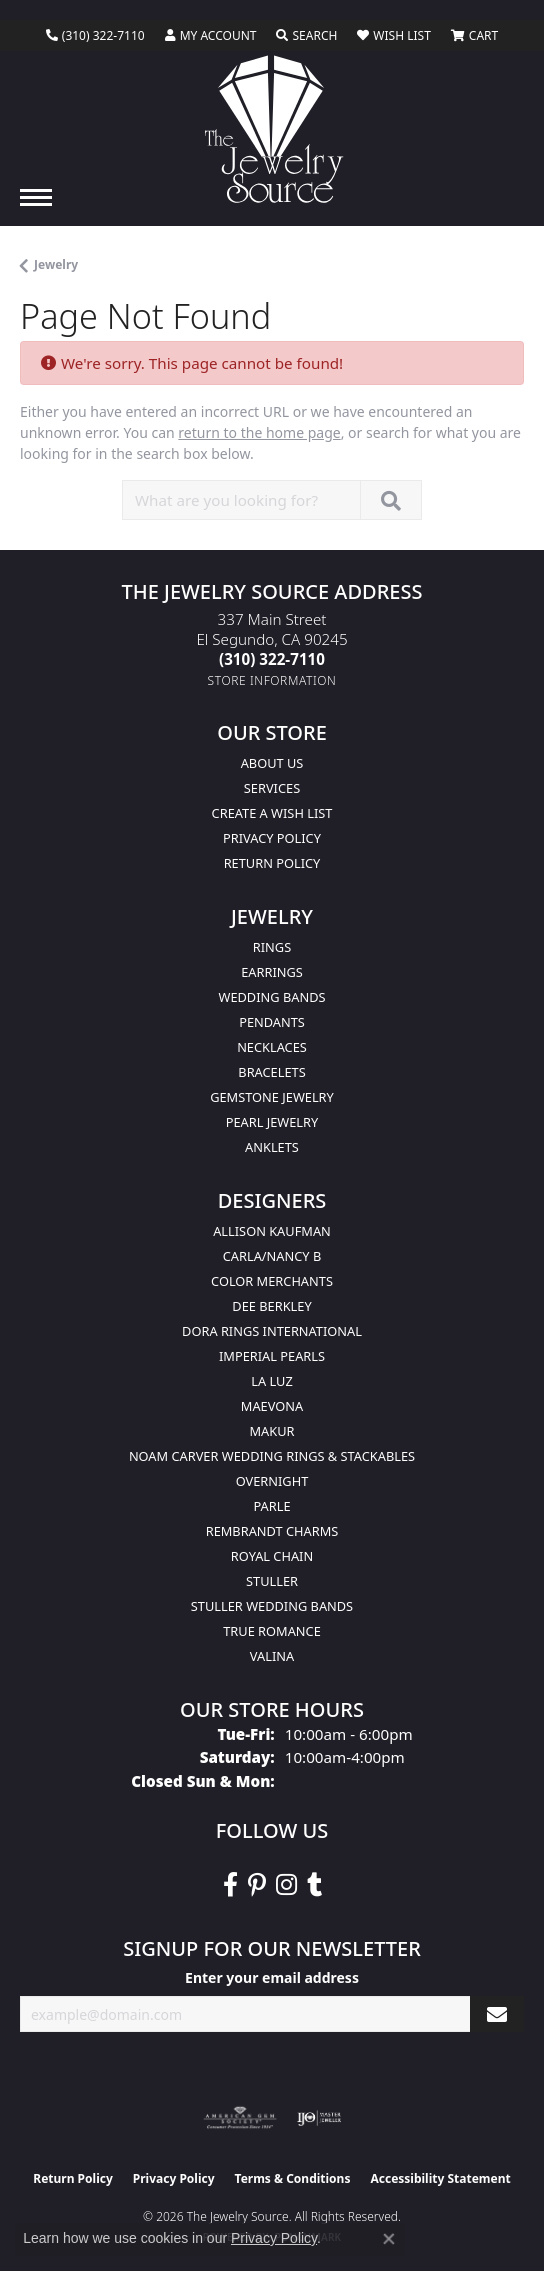 This screenshot has width=544, height=2271. What do you see at coordinates (272, 1656) in the screenshot?
I see `Valina [menuitem]` at bounding box center [272, 1656].